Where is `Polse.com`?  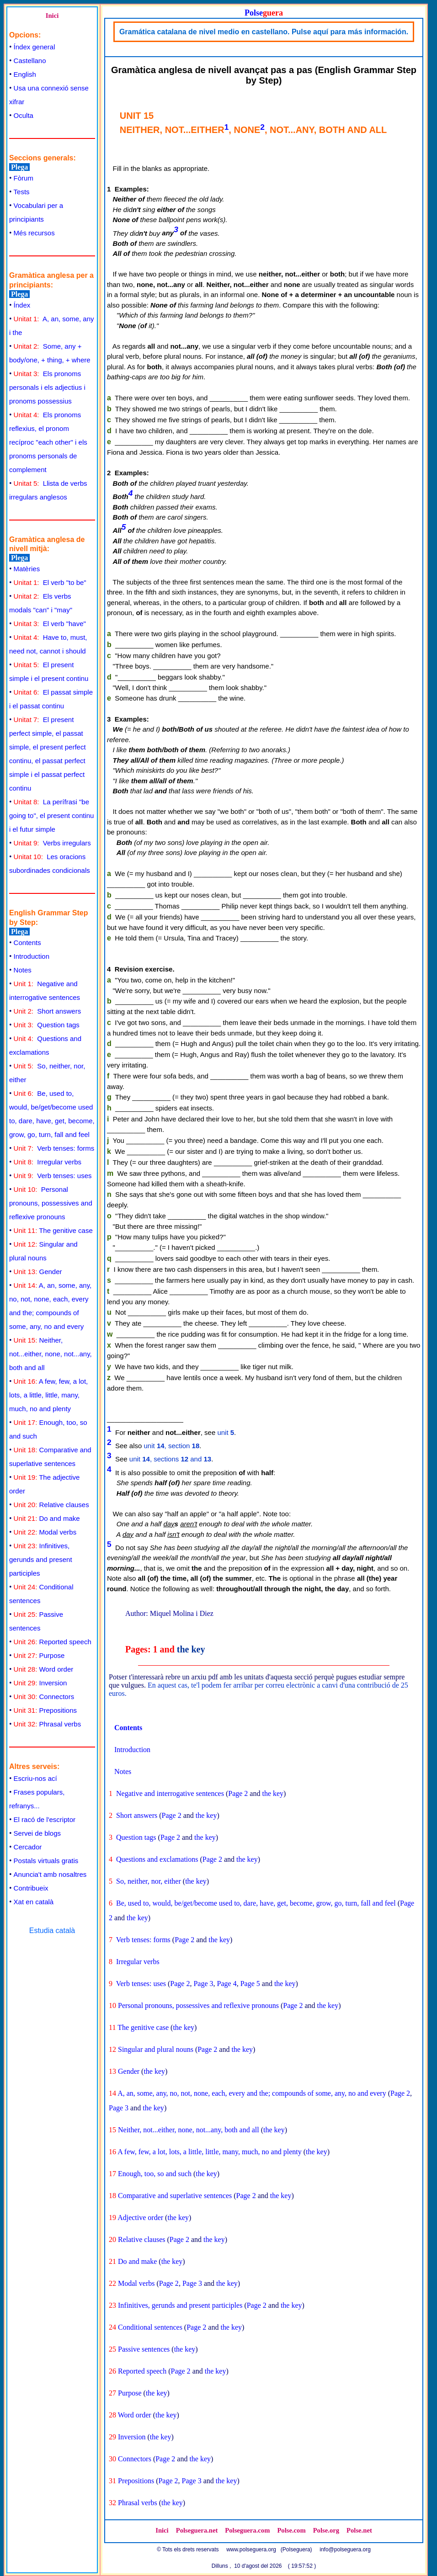
Polse.com is located at coordinates (291, 2530).